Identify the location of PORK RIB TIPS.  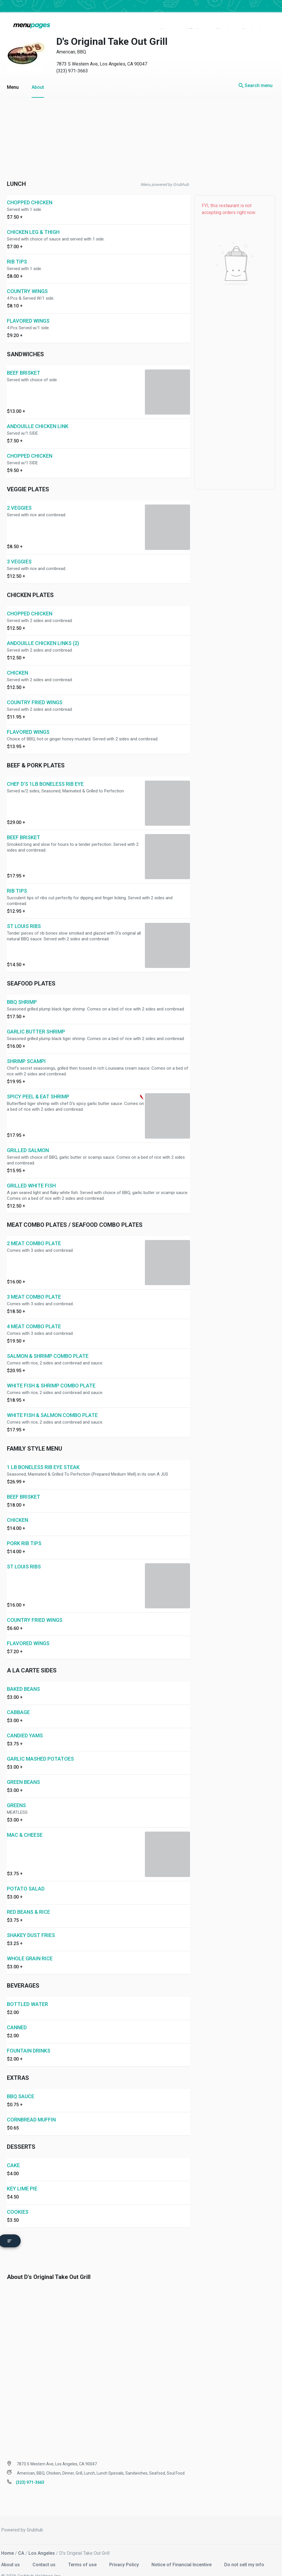
(24, 1531).